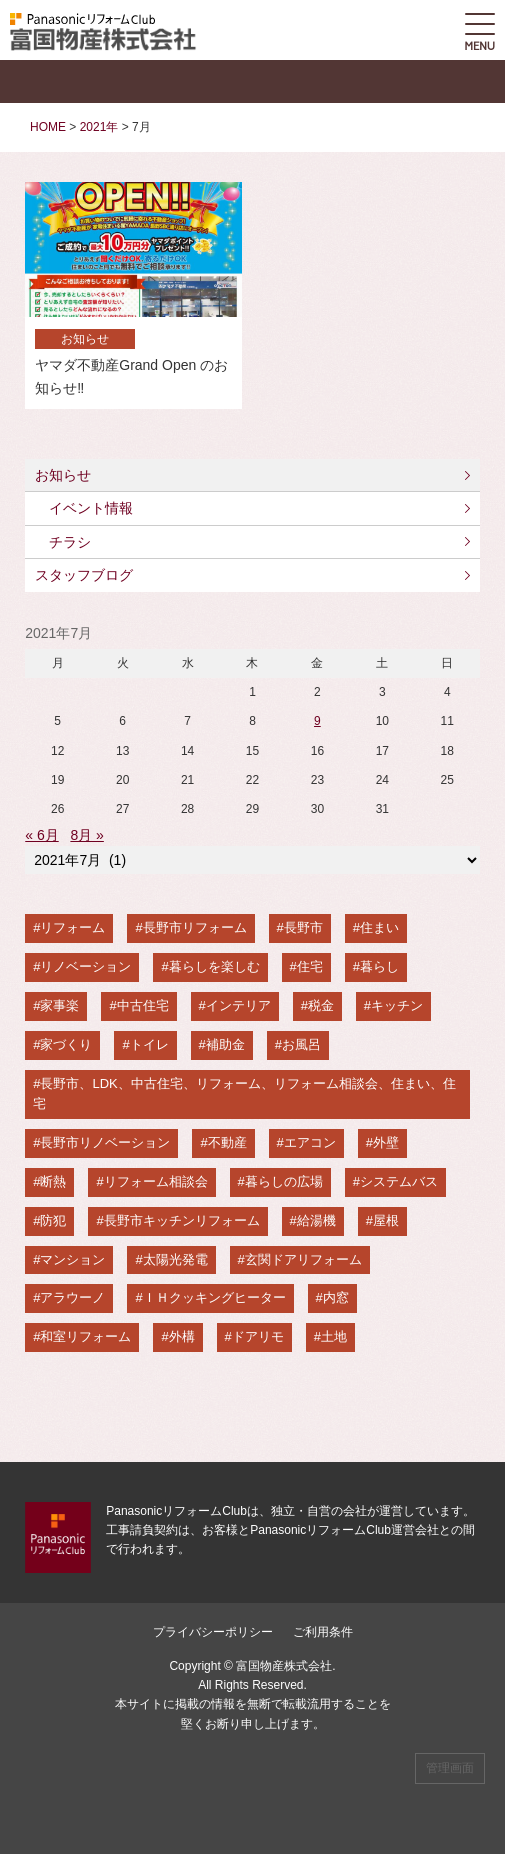 The width and height of the screenshot is (505, 1854). What do you see at coordinates (310, 1142) in the screenshot?
I see `エアコン [エアコン (9個の項目)]` at bounding box center [310, 1142].